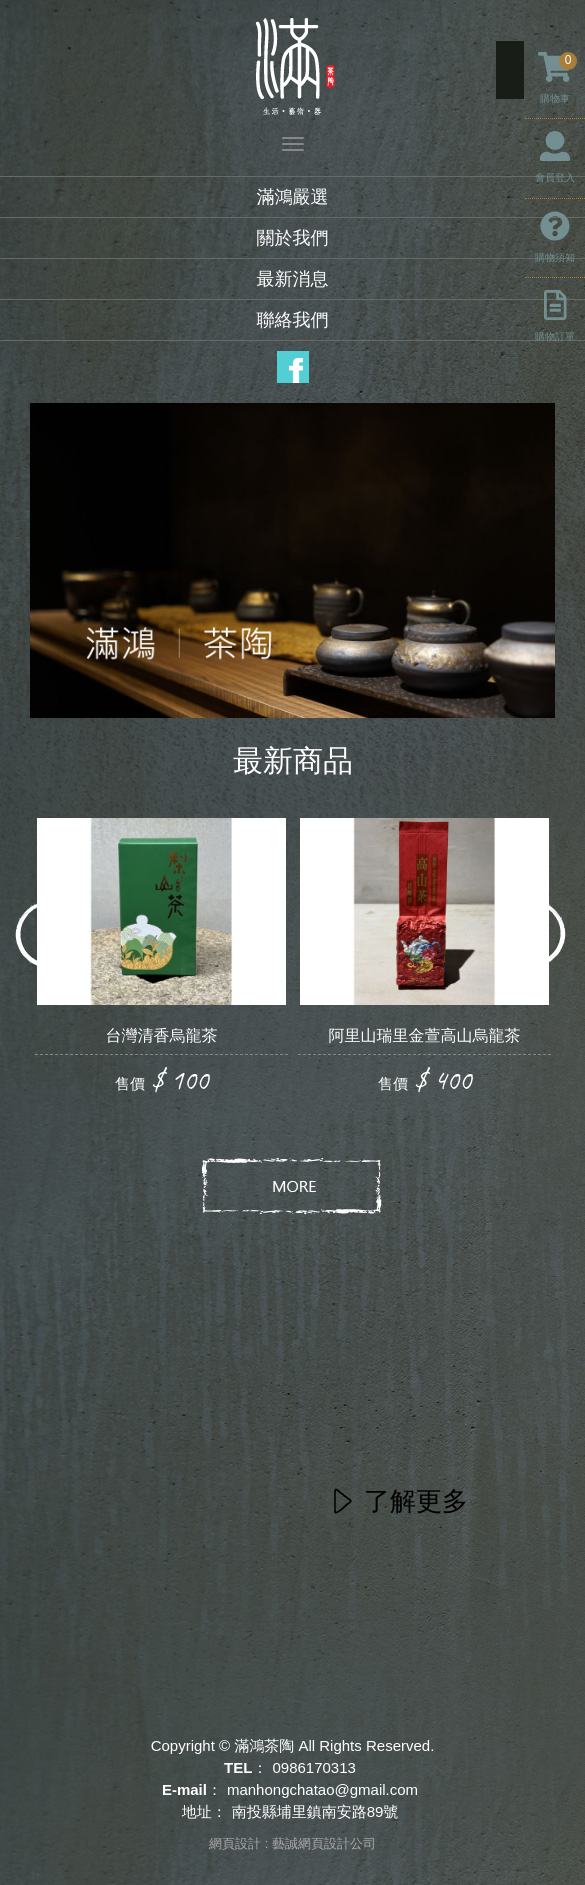 The image size is (585, 1885). I want to click on 購物訂單, so click(555, 316).